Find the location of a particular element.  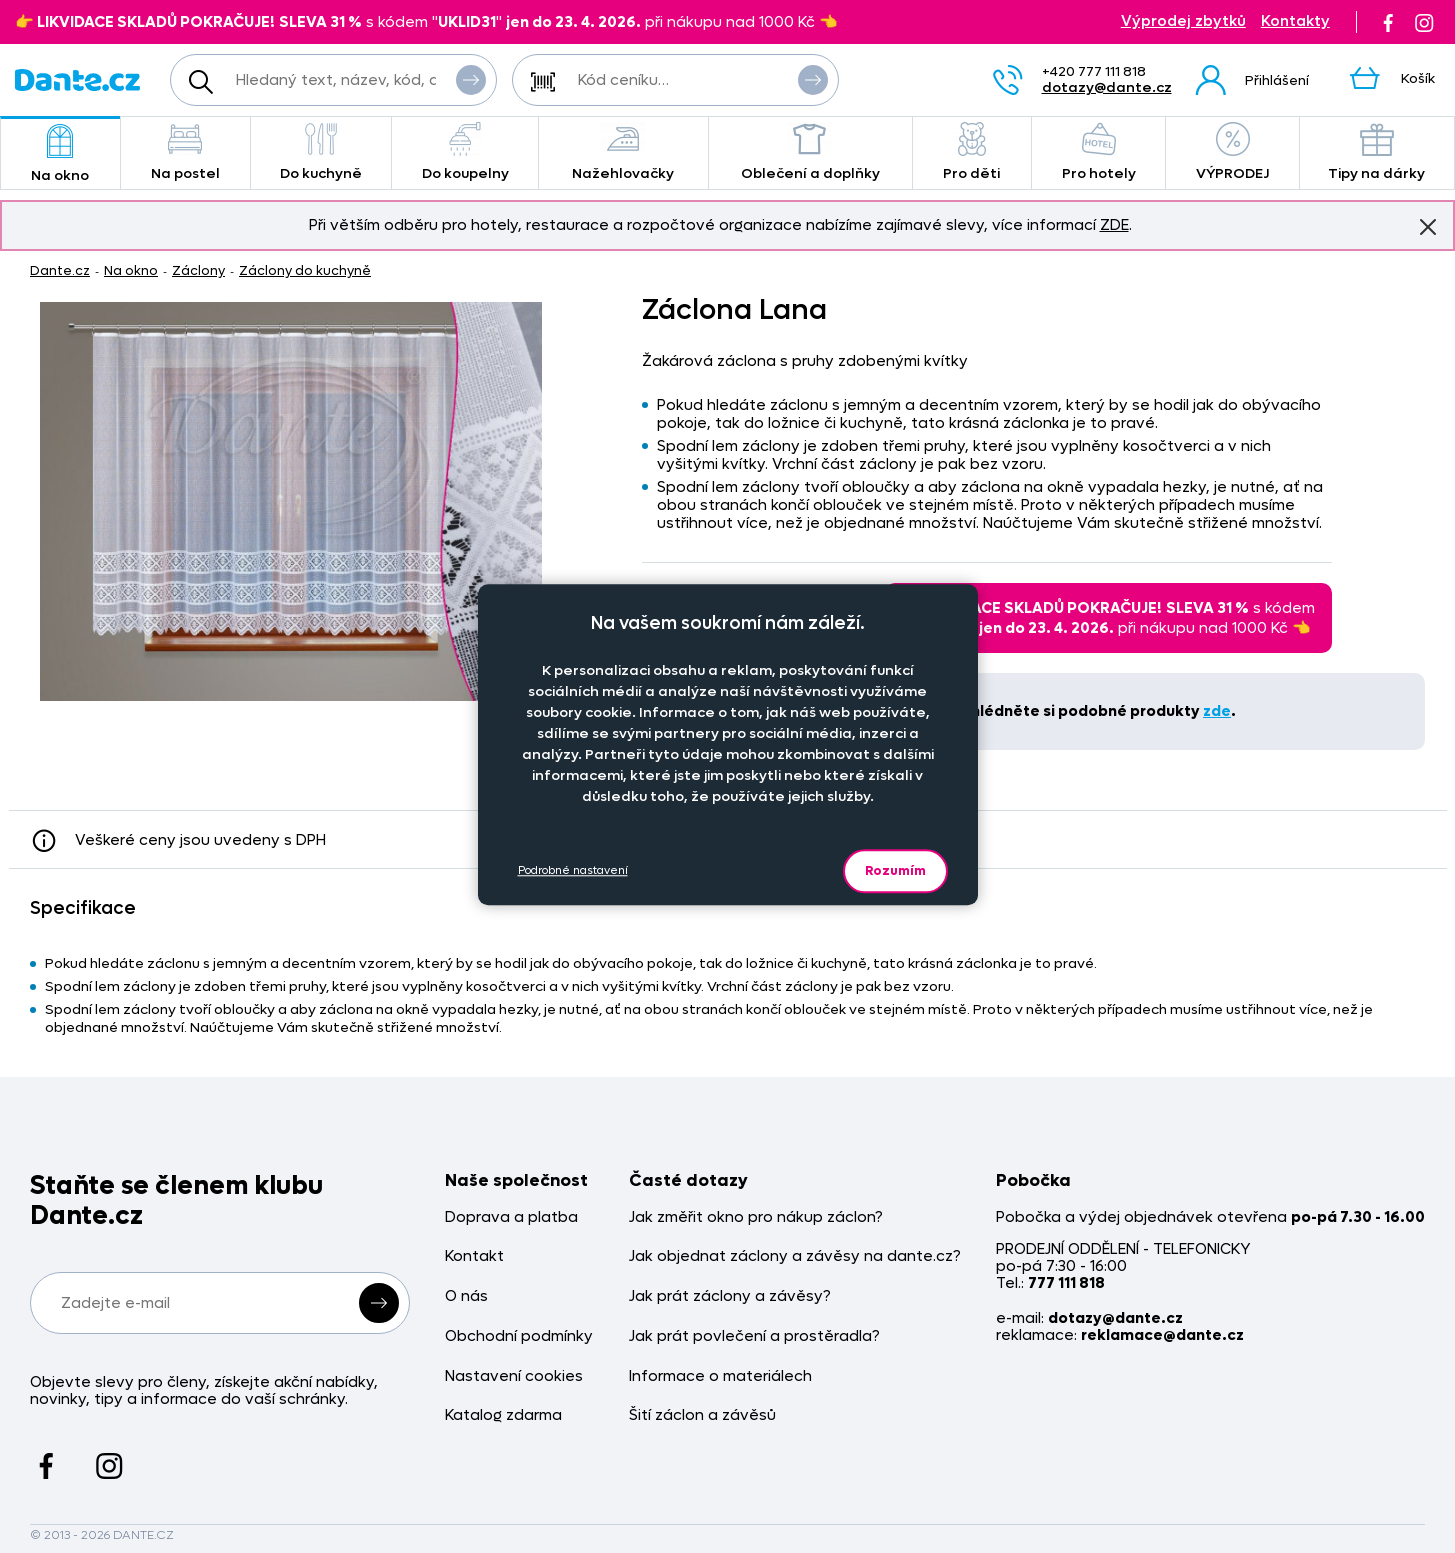

Kontakty is located at coordinates (1295, 21).